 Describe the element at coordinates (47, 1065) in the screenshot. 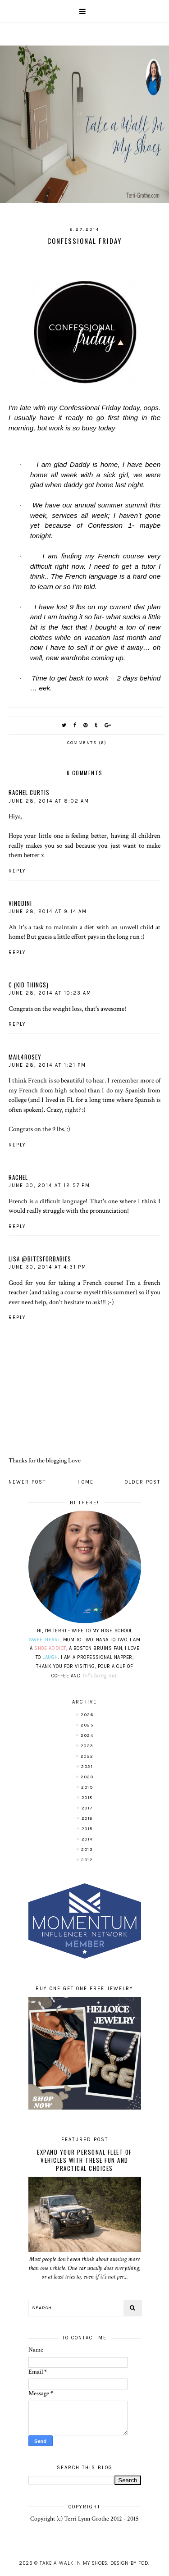

I see `June 28, 2014 at 1:21 PM` at that location.